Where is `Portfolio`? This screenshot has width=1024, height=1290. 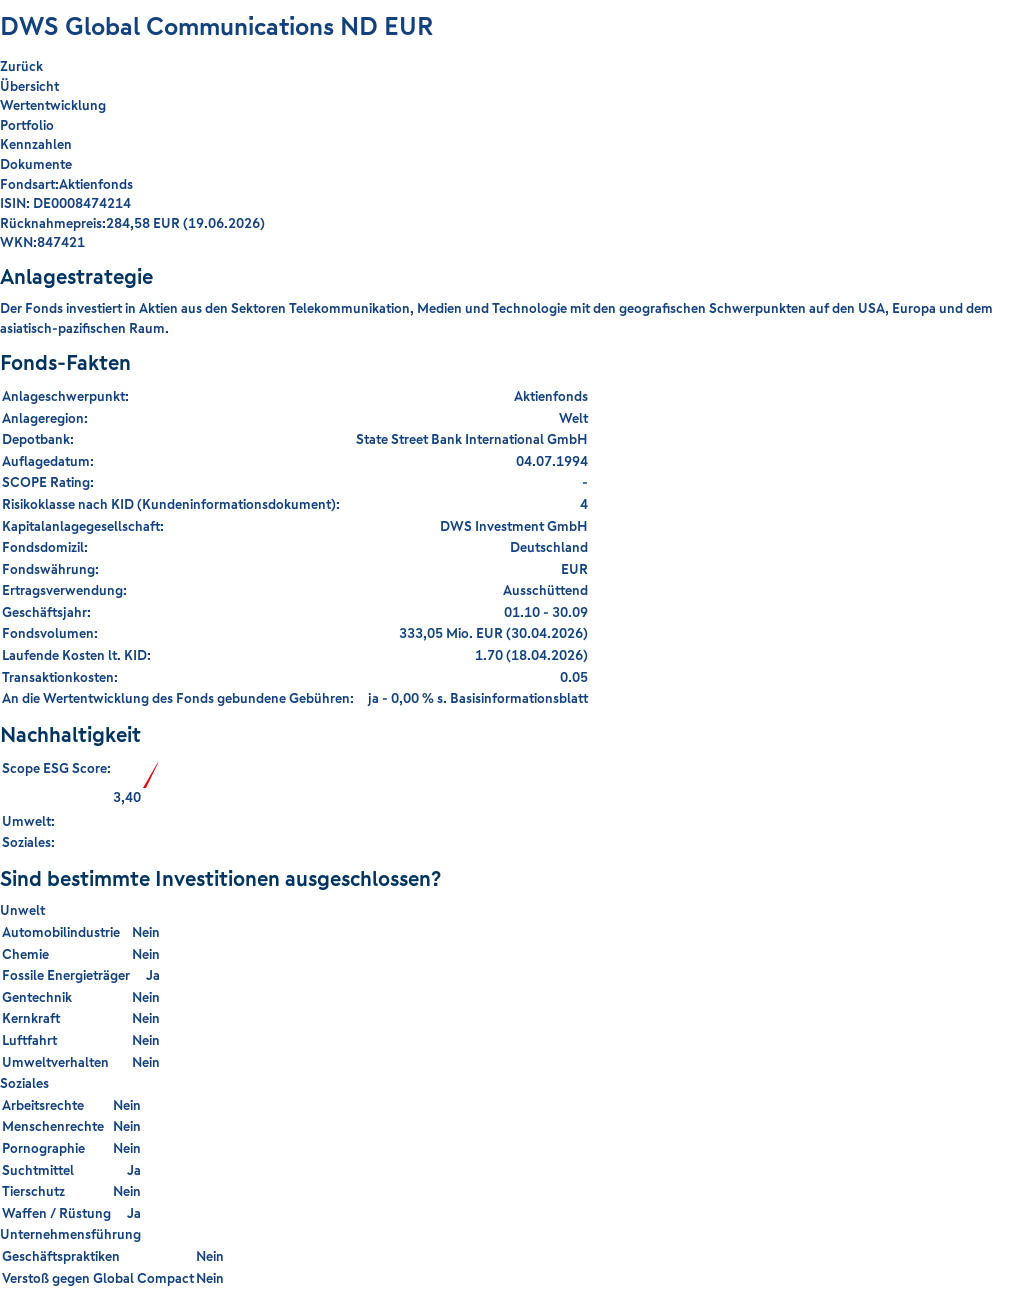
Portfolio is located at coordinates (27, 125).